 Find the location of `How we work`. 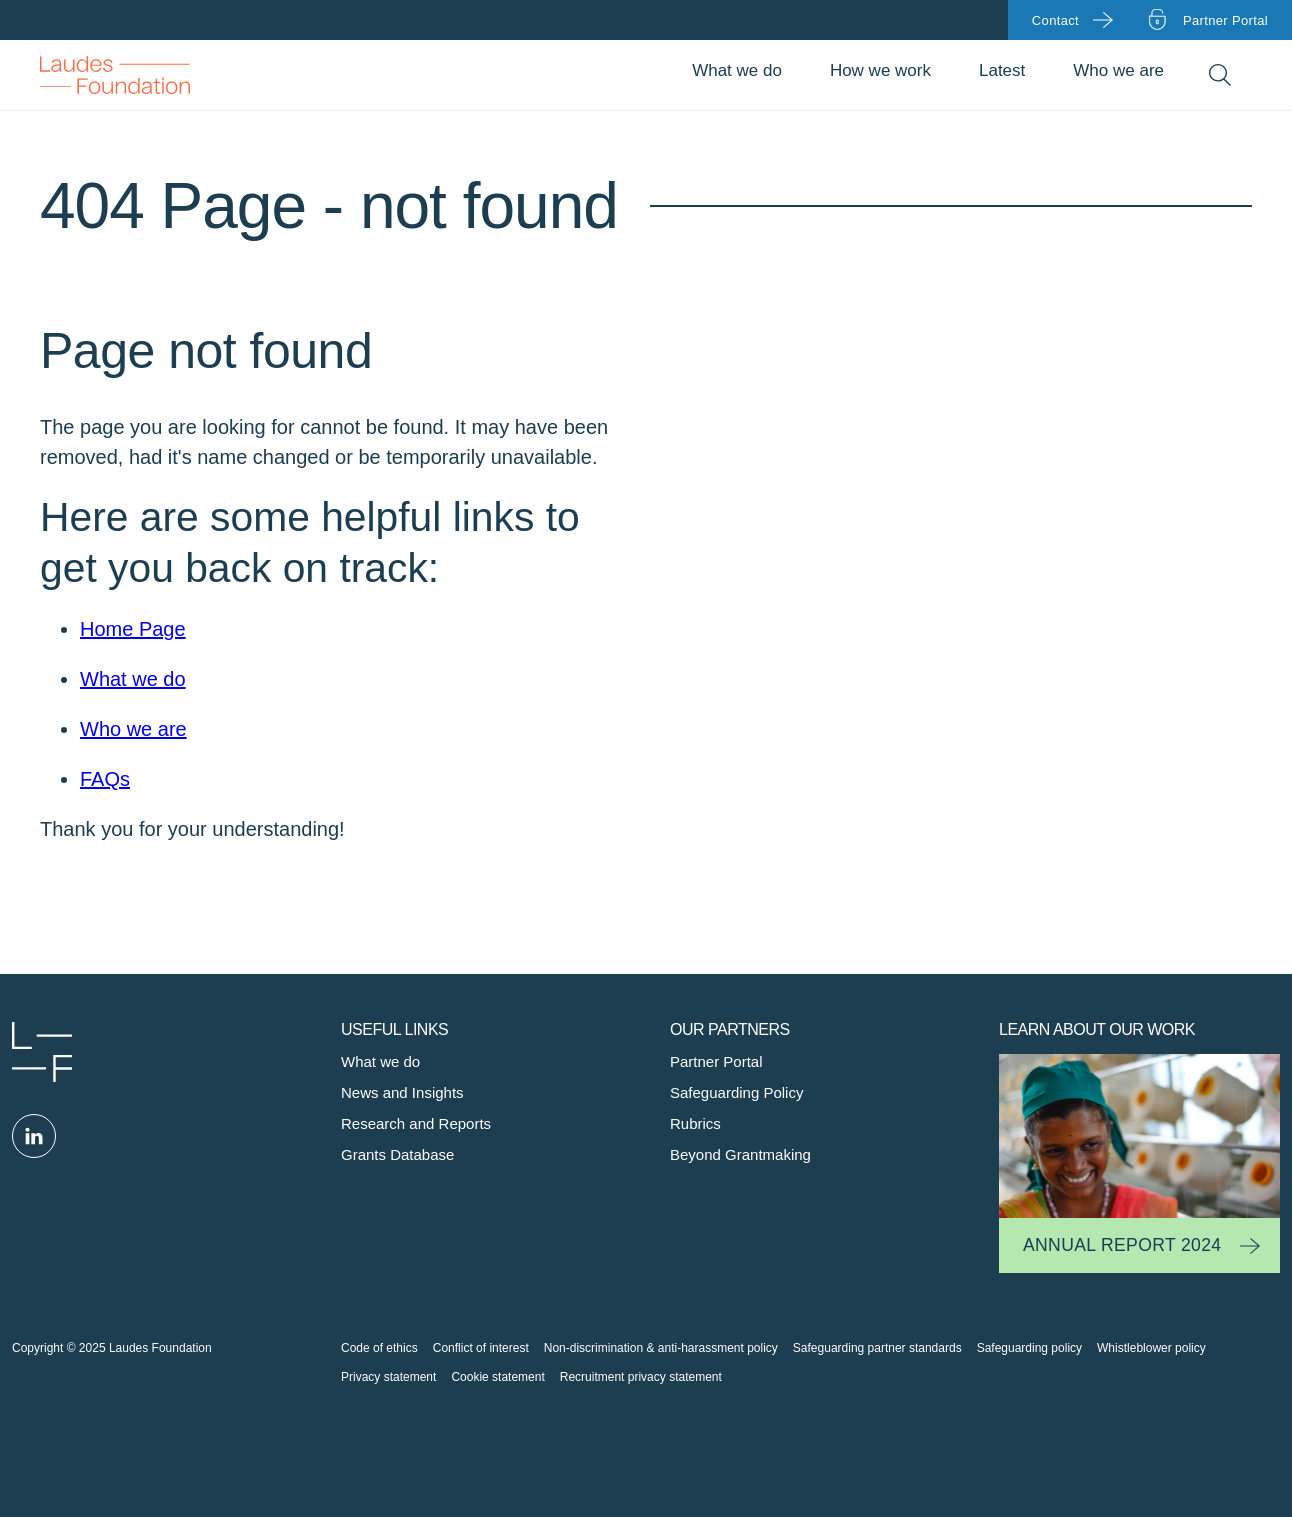

How we work is located at coordinates (880, 70).